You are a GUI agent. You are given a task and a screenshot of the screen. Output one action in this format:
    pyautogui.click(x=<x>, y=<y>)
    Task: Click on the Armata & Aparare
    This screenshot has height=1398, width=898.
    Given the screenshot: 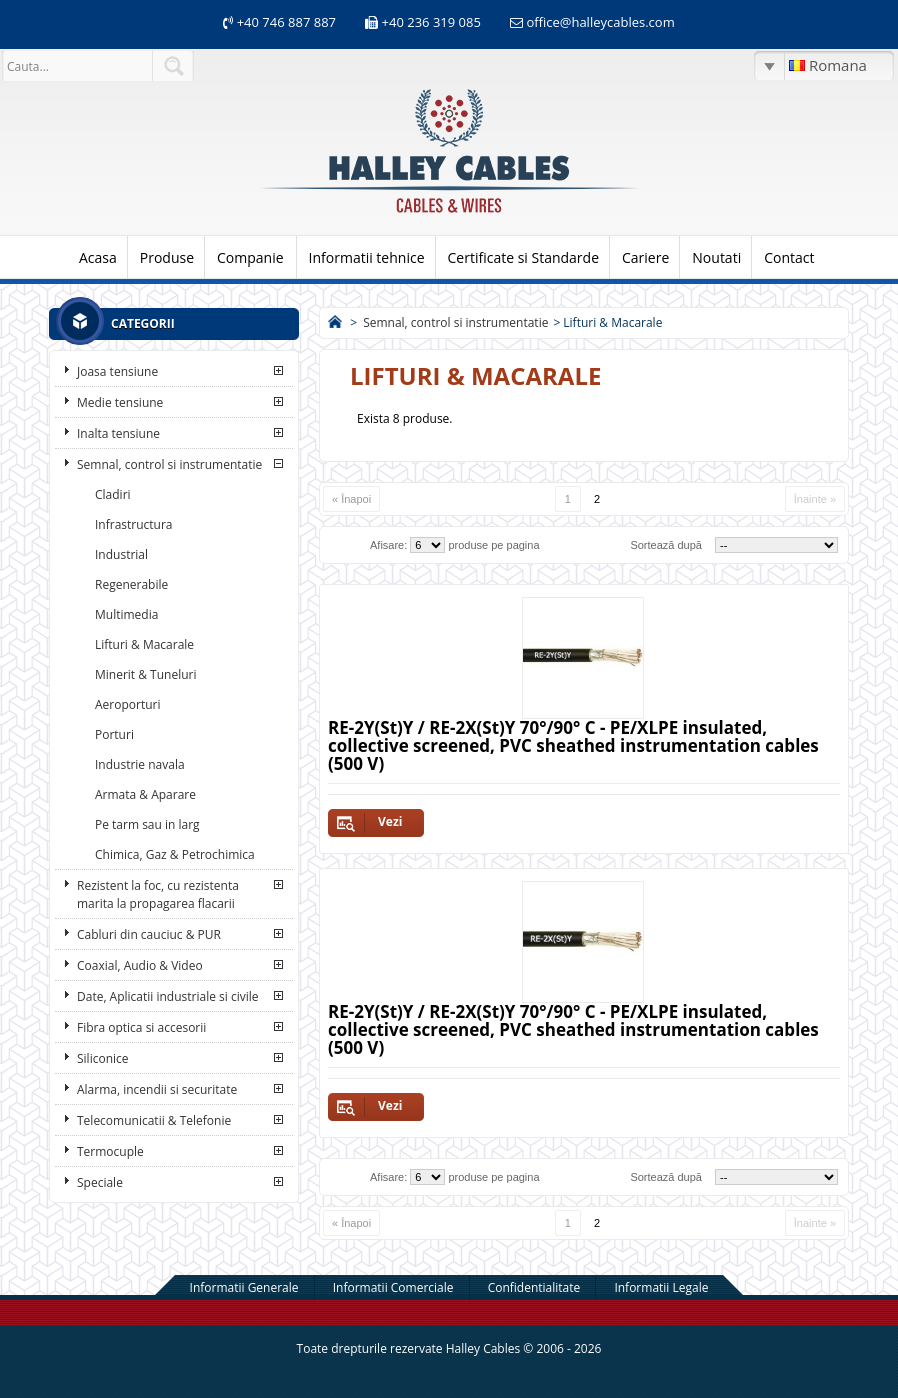 What is the action you would take?
    pyautogui.click(x=145, y=794)
    